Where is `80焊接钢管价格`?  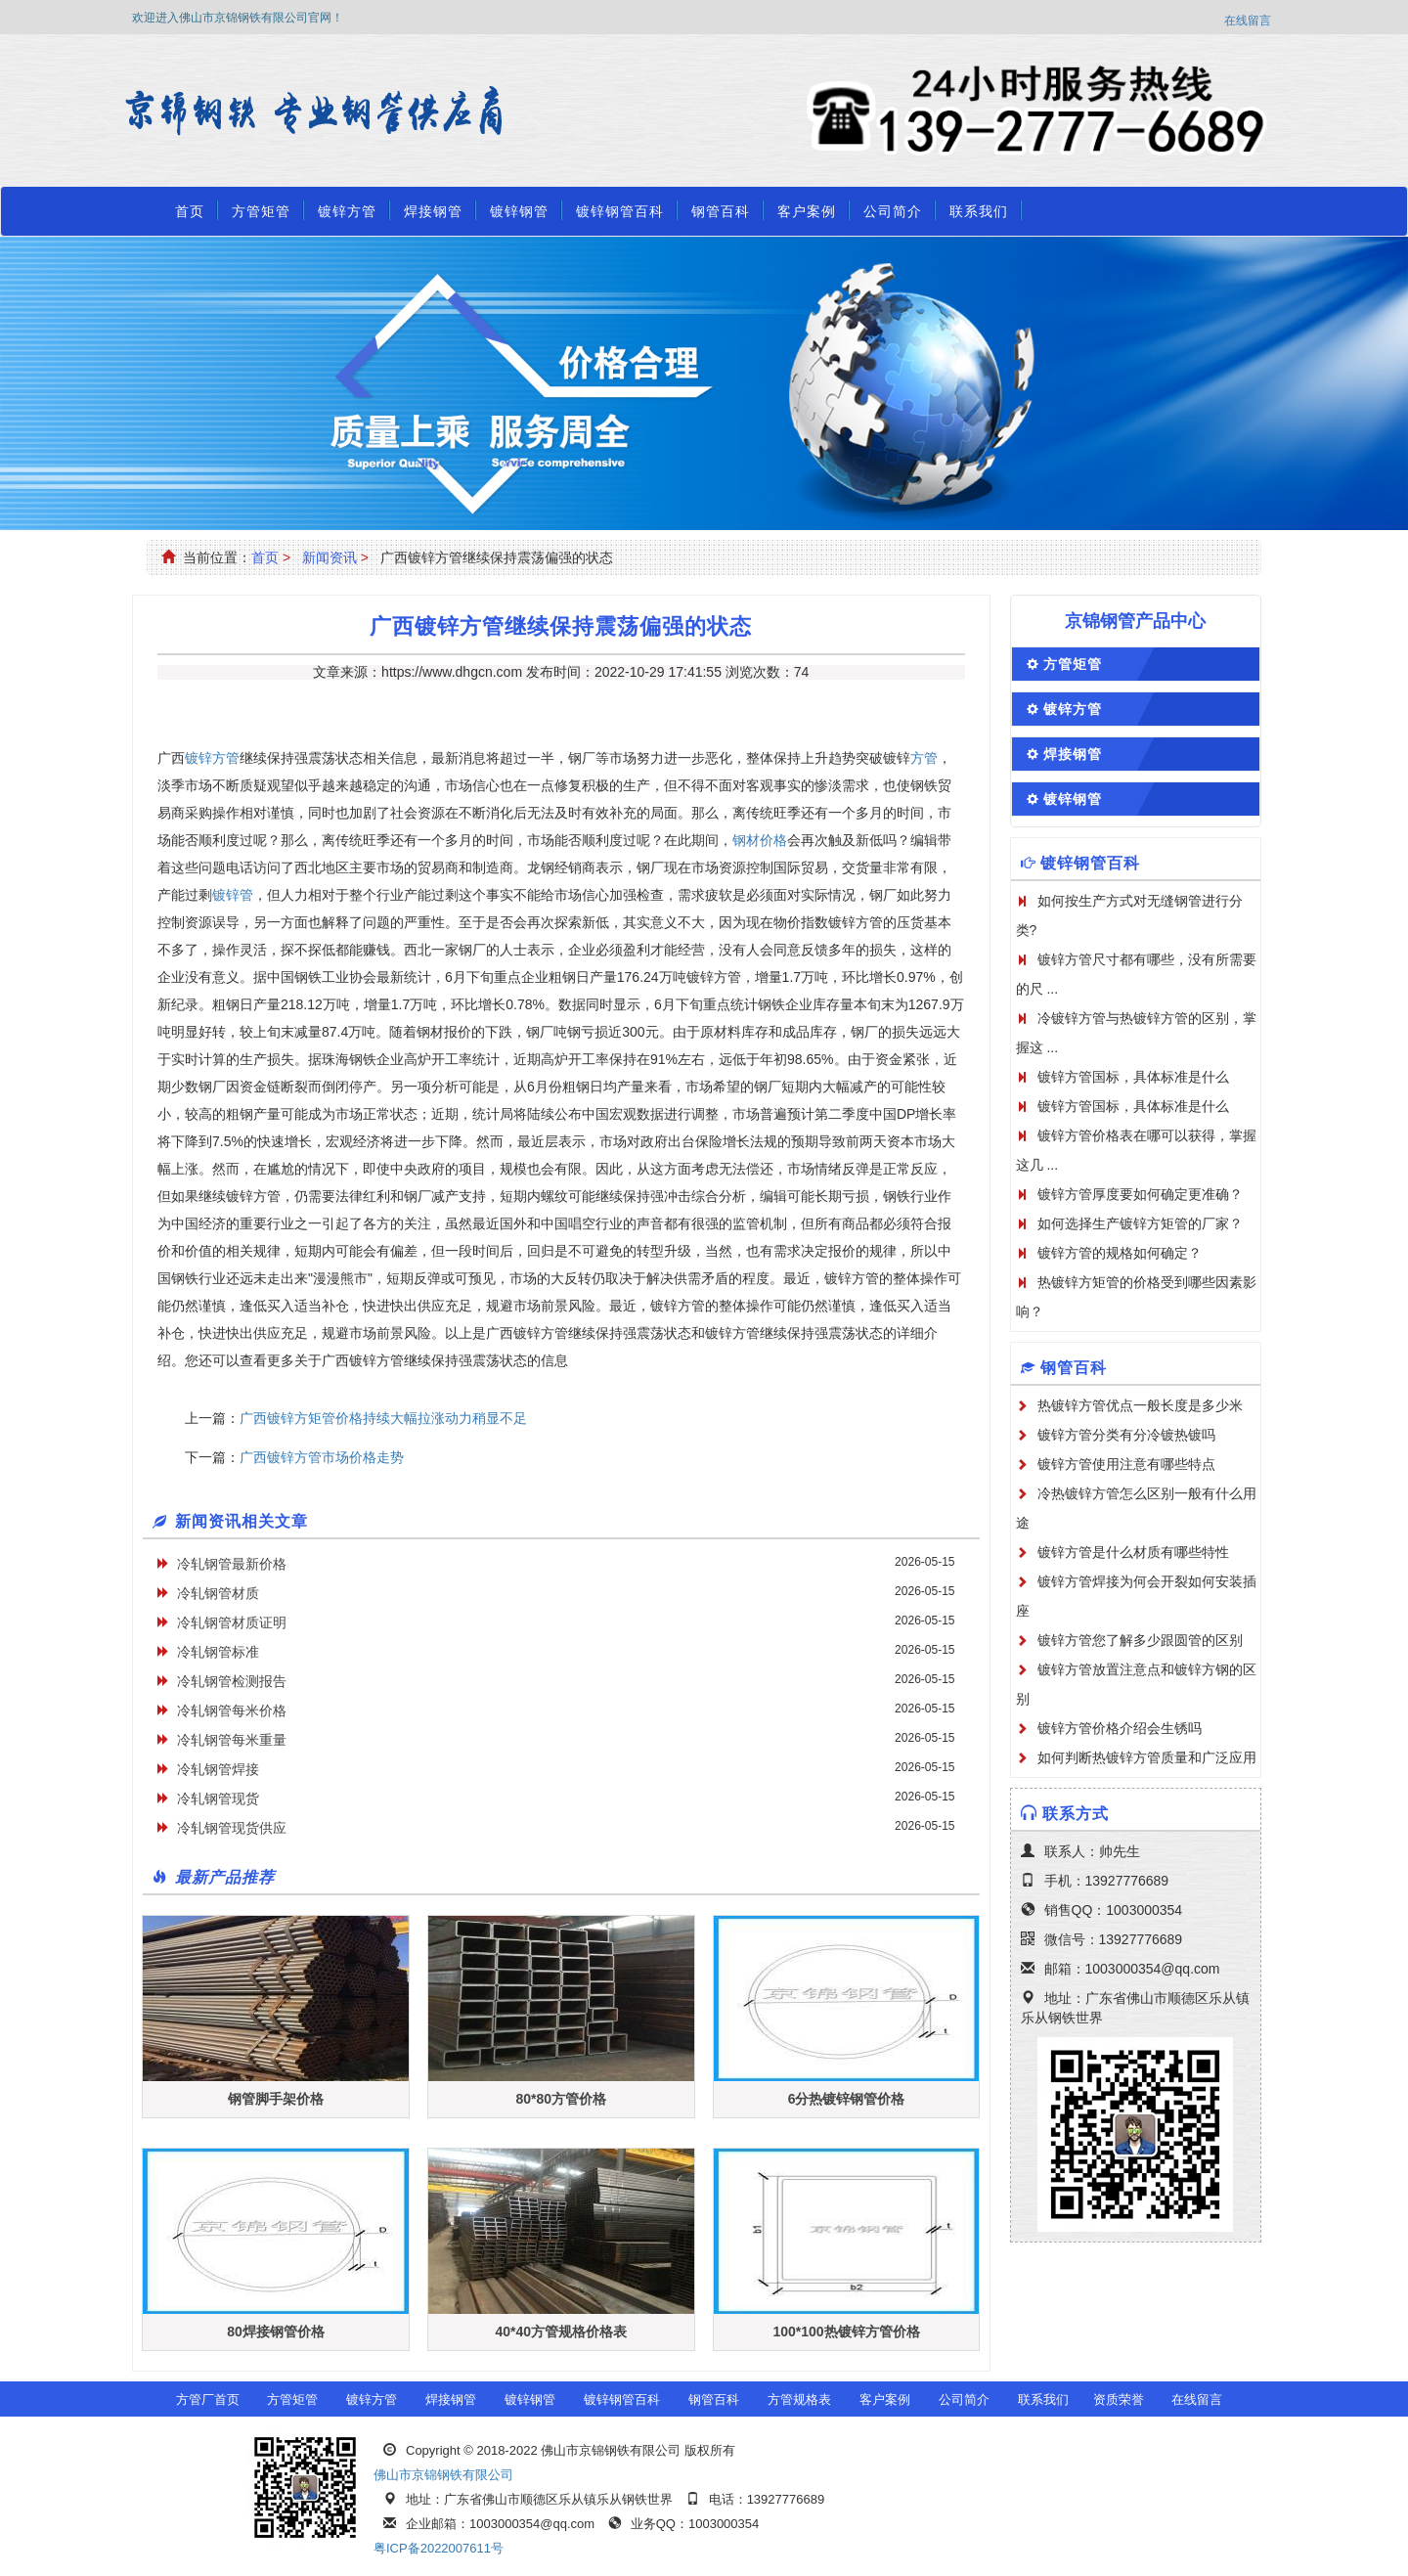
80焊接钢管价格 is located at coordinates (276, 2331).